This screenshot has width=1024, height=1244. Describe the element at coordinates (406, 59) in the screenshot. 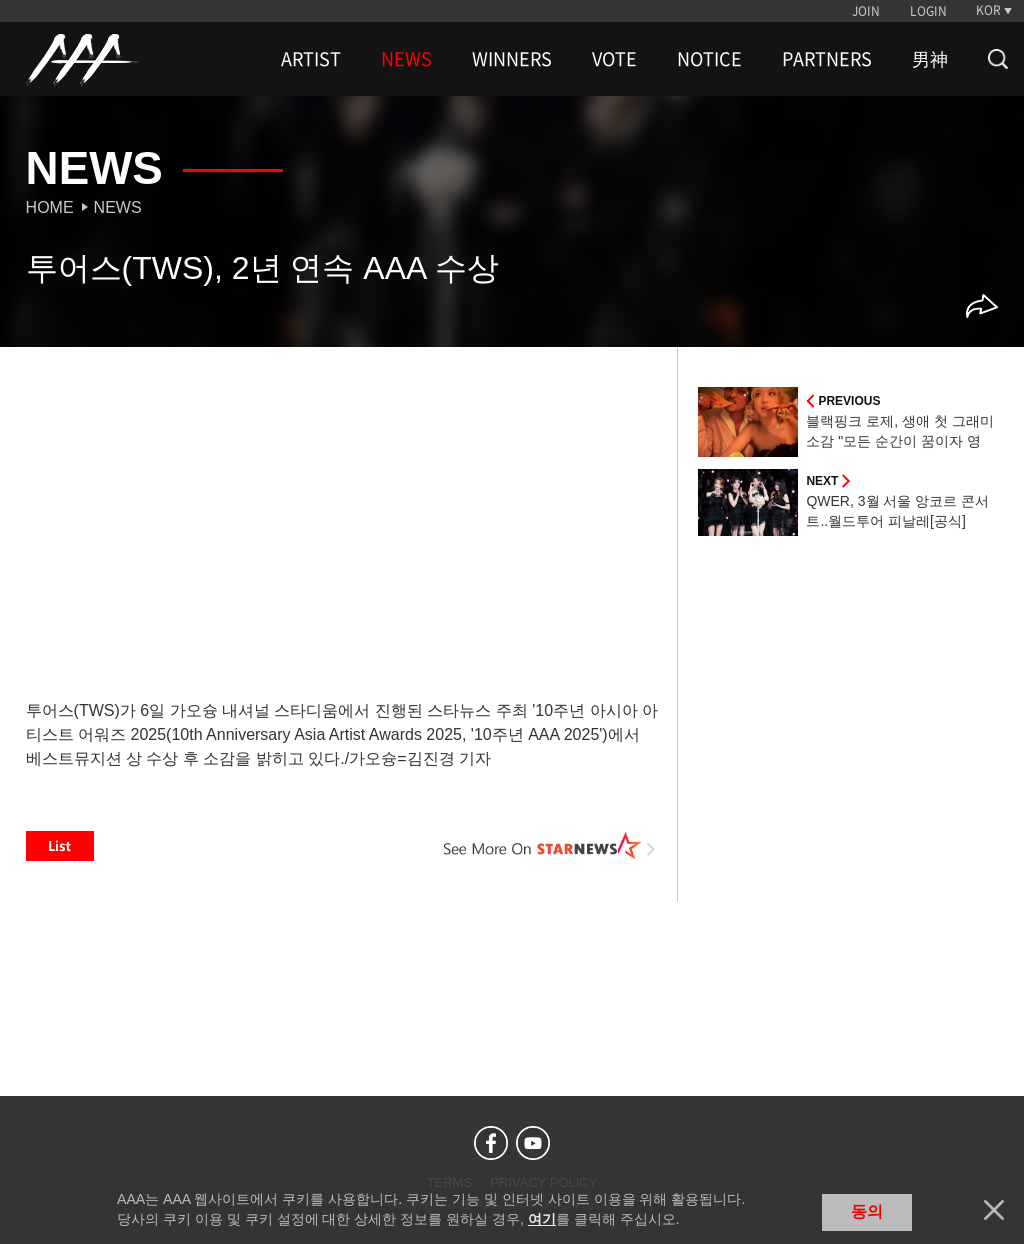

I see `NEWS` at that location.